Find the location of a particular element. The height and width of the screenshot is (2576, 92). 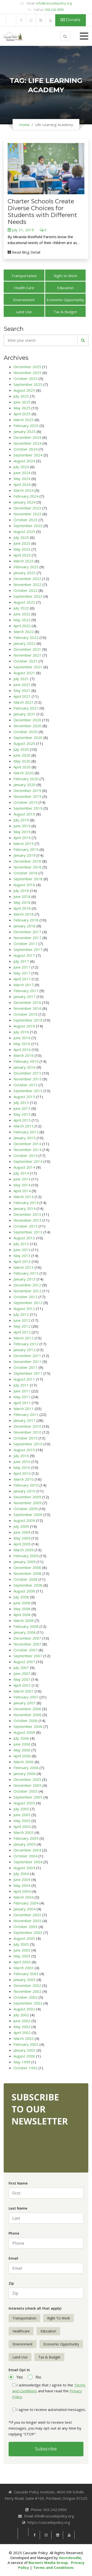

January 2021 is located at coordinates (24, 714).